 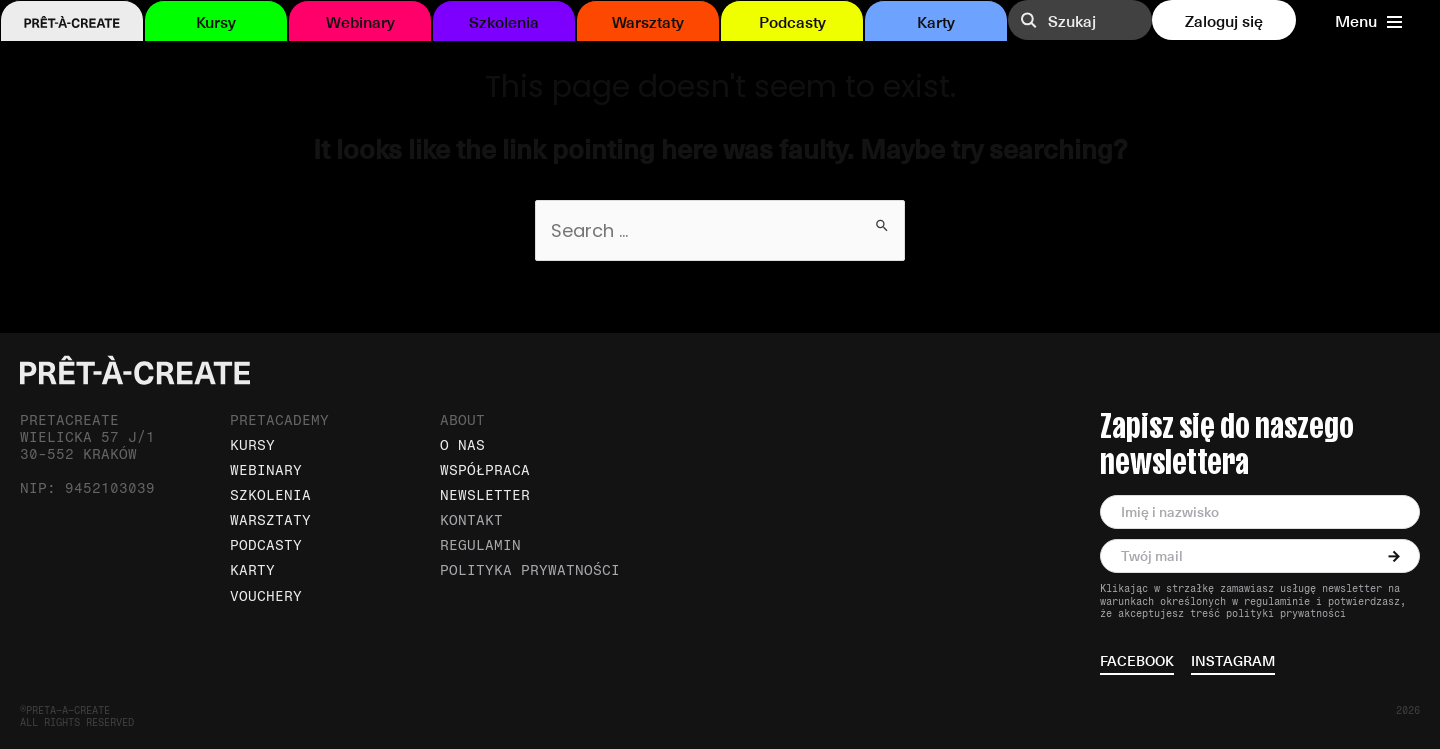 What do you see at coordinates (216, 21) in the screenshot?
I see `Kursy` at bounding box center [216, 21].